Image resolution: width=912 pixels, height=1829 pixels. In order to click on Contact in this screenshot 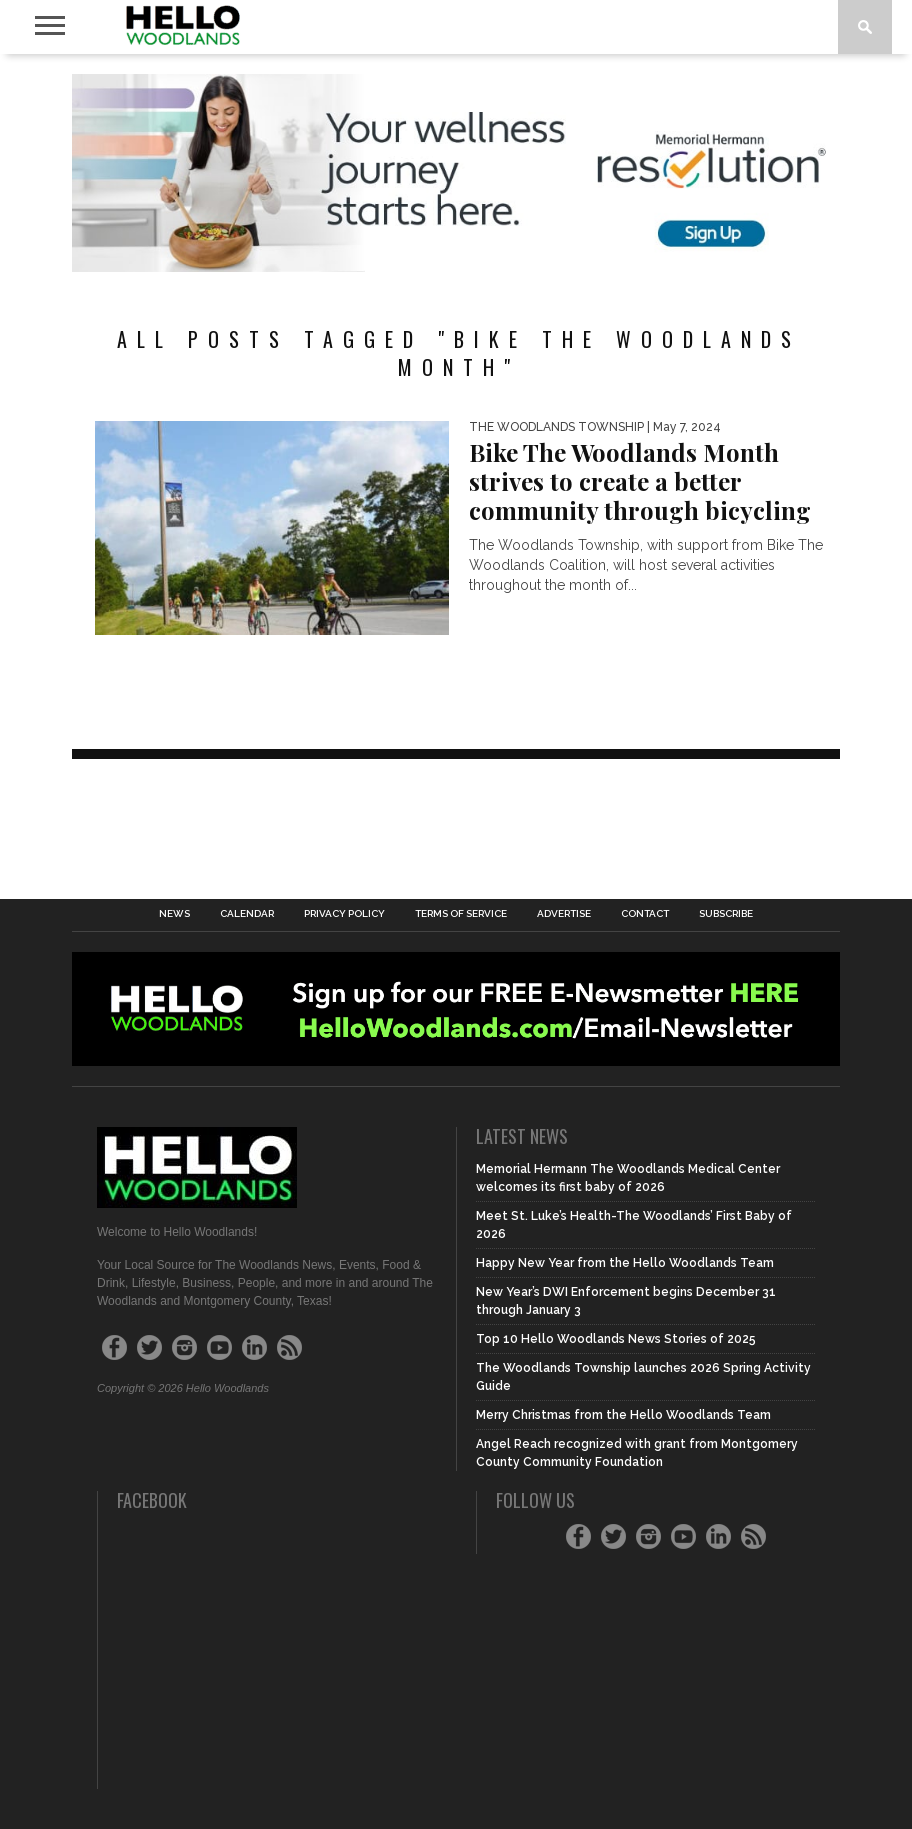, I will do `click(645, 914)`.